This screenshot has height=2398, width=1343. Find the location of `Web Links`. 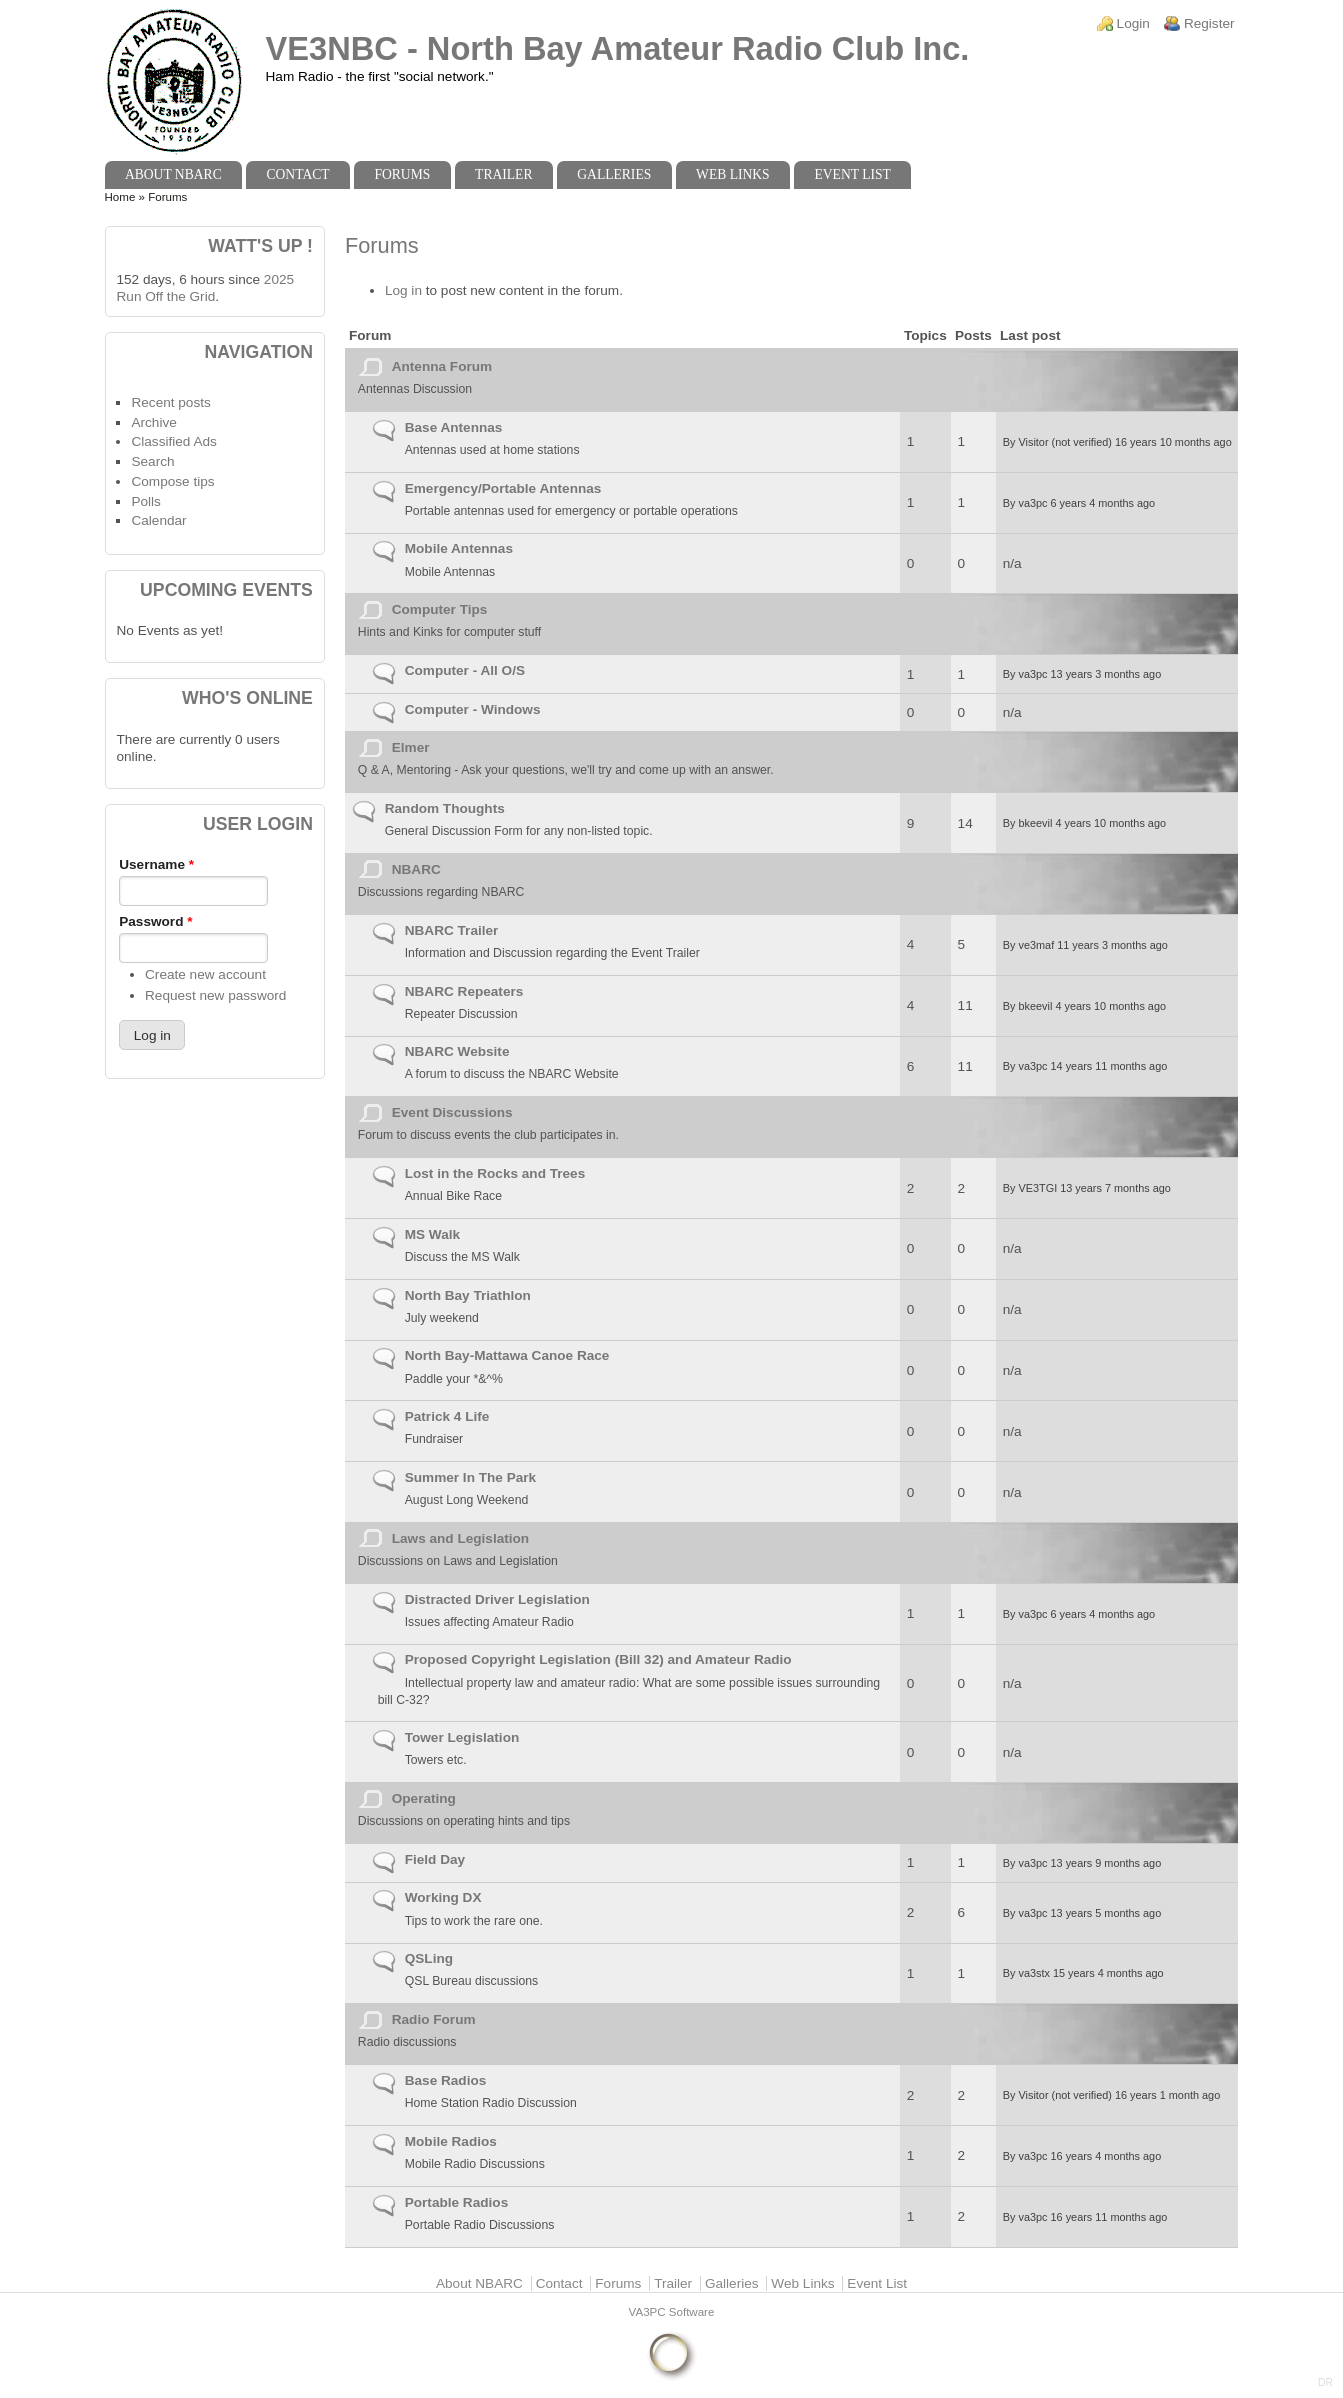

Web Links is located at coordinates (733, 174).